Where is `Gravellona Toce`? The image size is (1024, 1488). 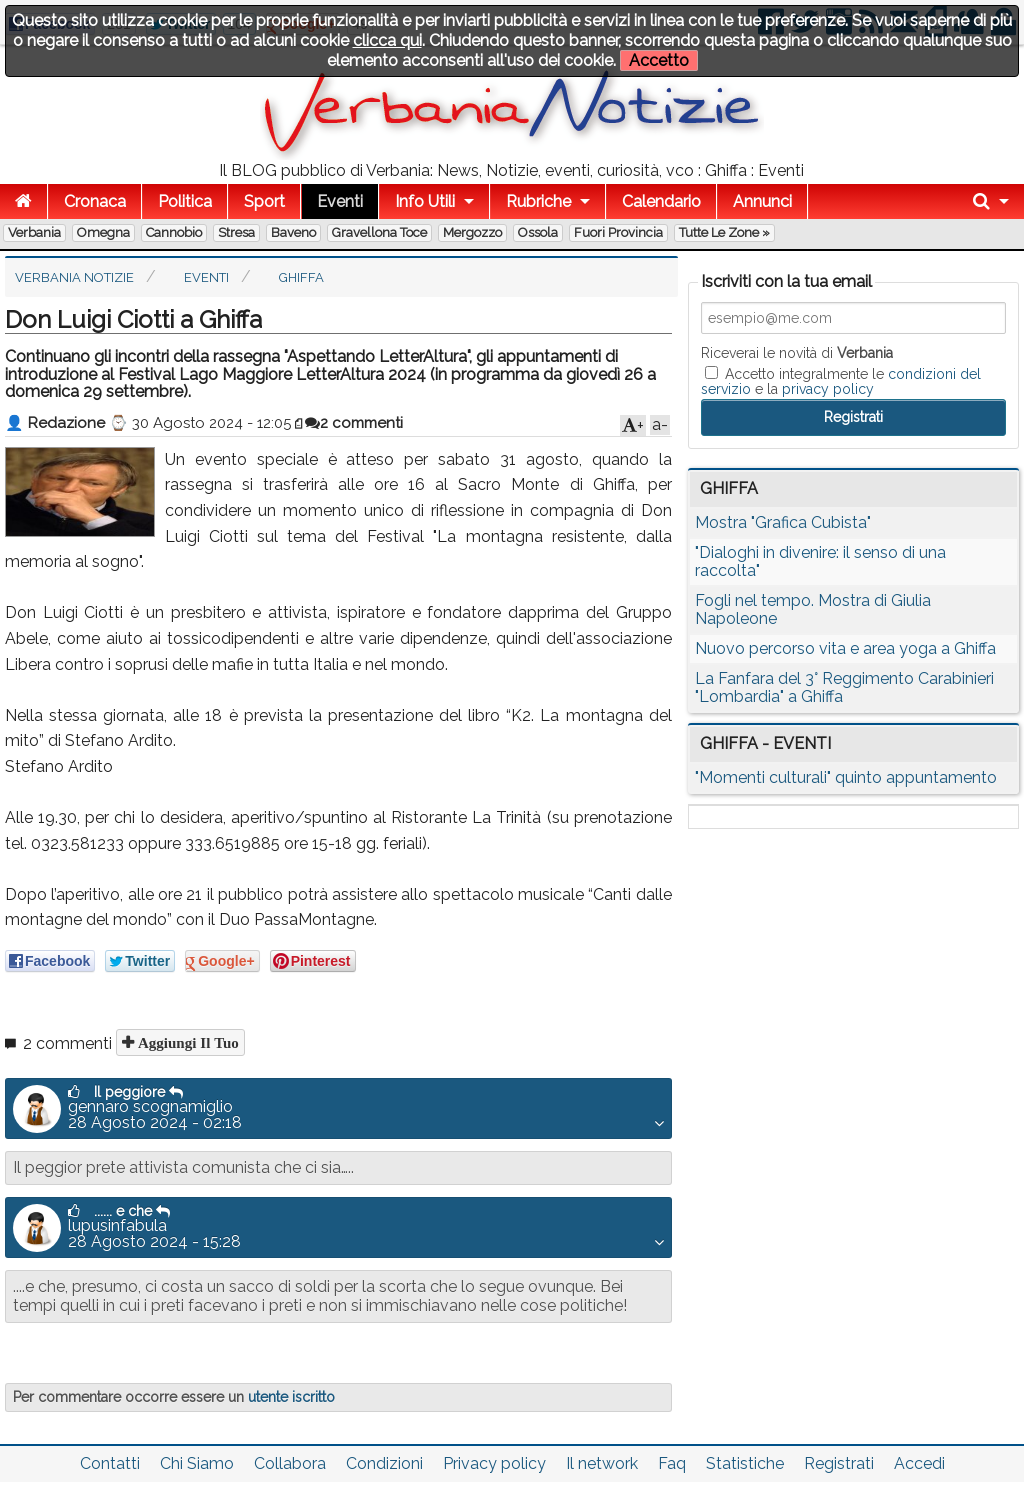 Gravellona Toce is located at coordinates (379, 232).